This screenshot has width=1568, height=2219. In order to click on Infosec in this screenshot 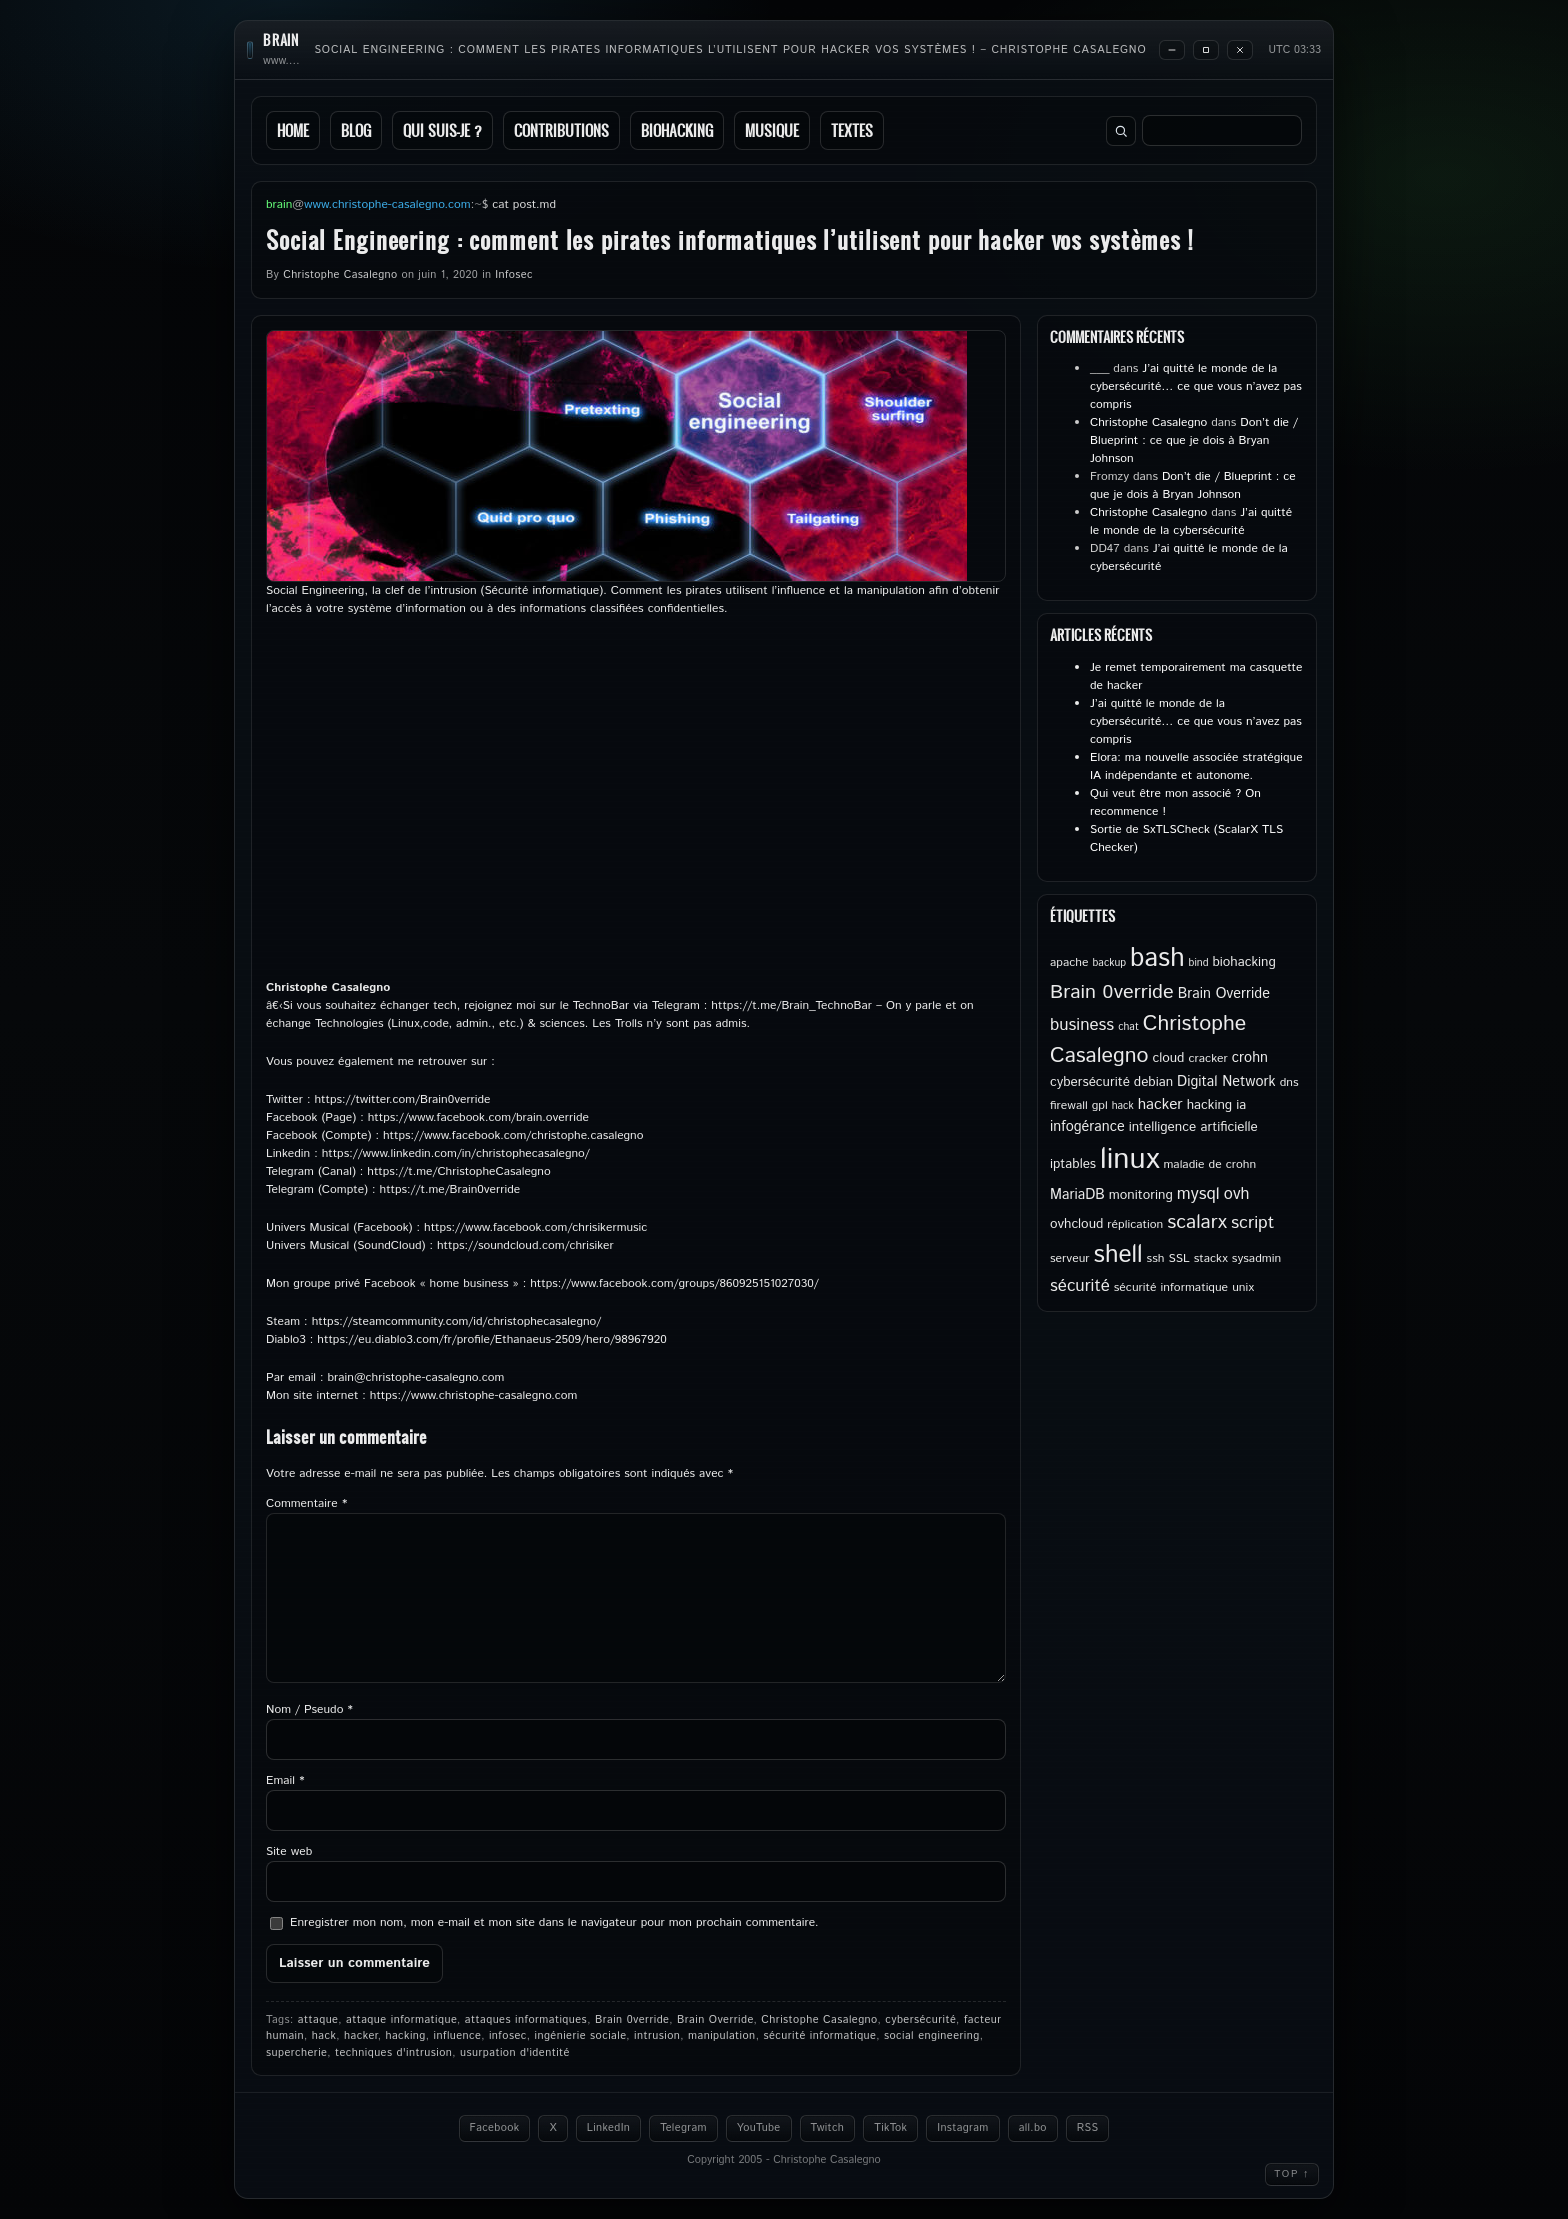, I will do `click(513, 275)`.